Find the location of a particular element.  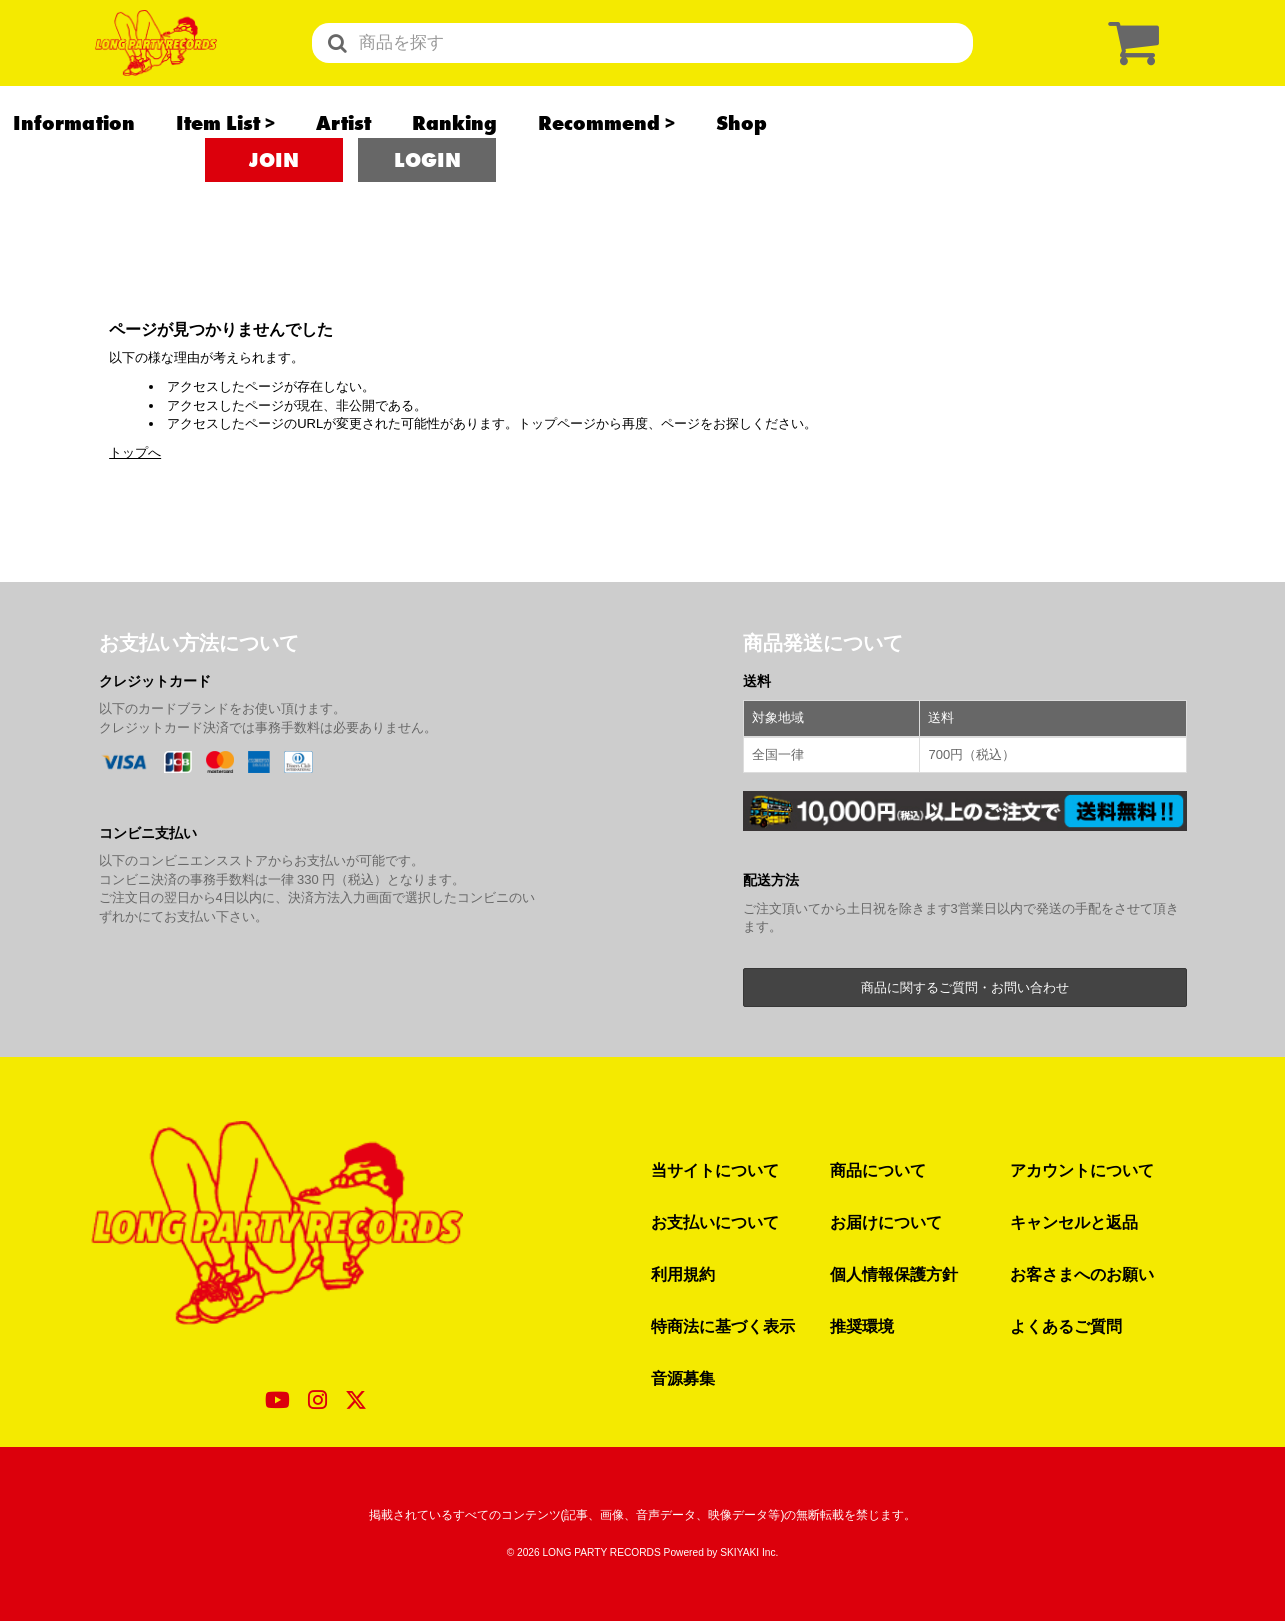

キャンセルと返品 is located at coordinates (1074, 1222).